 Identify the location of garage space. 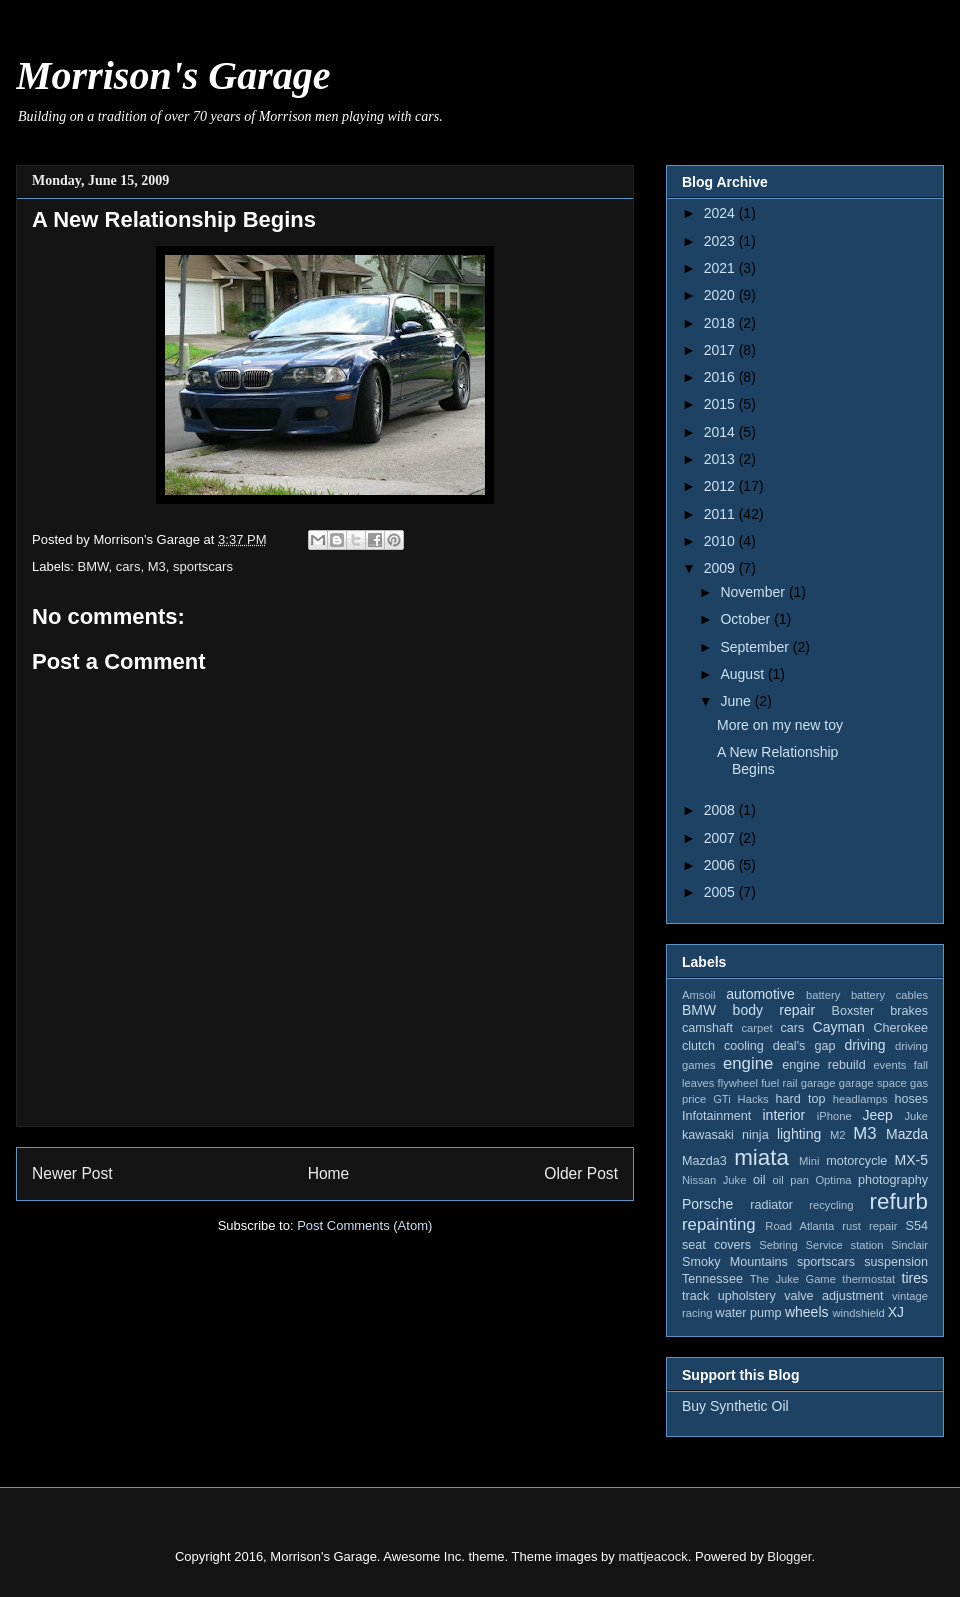
(873, 1083).